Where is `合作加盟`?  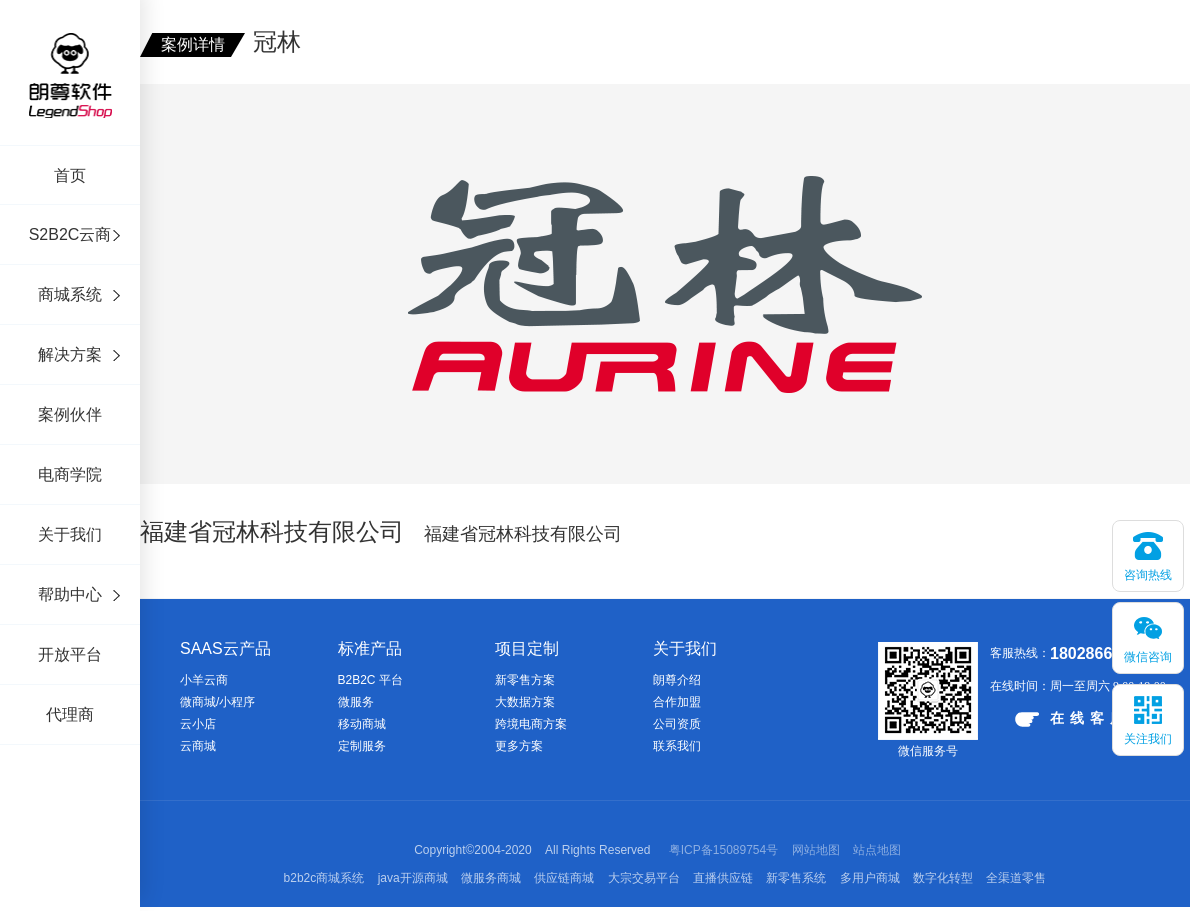 合作加盟 is located at coordinates (677, 702).